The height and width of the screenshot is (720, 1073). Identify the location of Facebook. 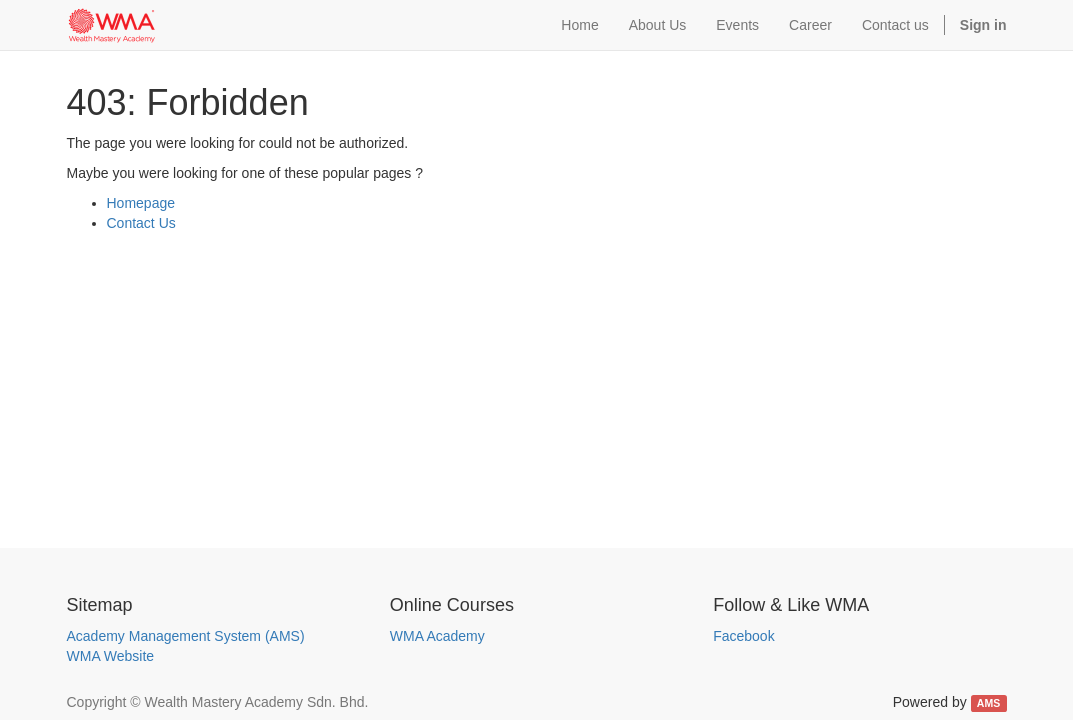
(743, 636).